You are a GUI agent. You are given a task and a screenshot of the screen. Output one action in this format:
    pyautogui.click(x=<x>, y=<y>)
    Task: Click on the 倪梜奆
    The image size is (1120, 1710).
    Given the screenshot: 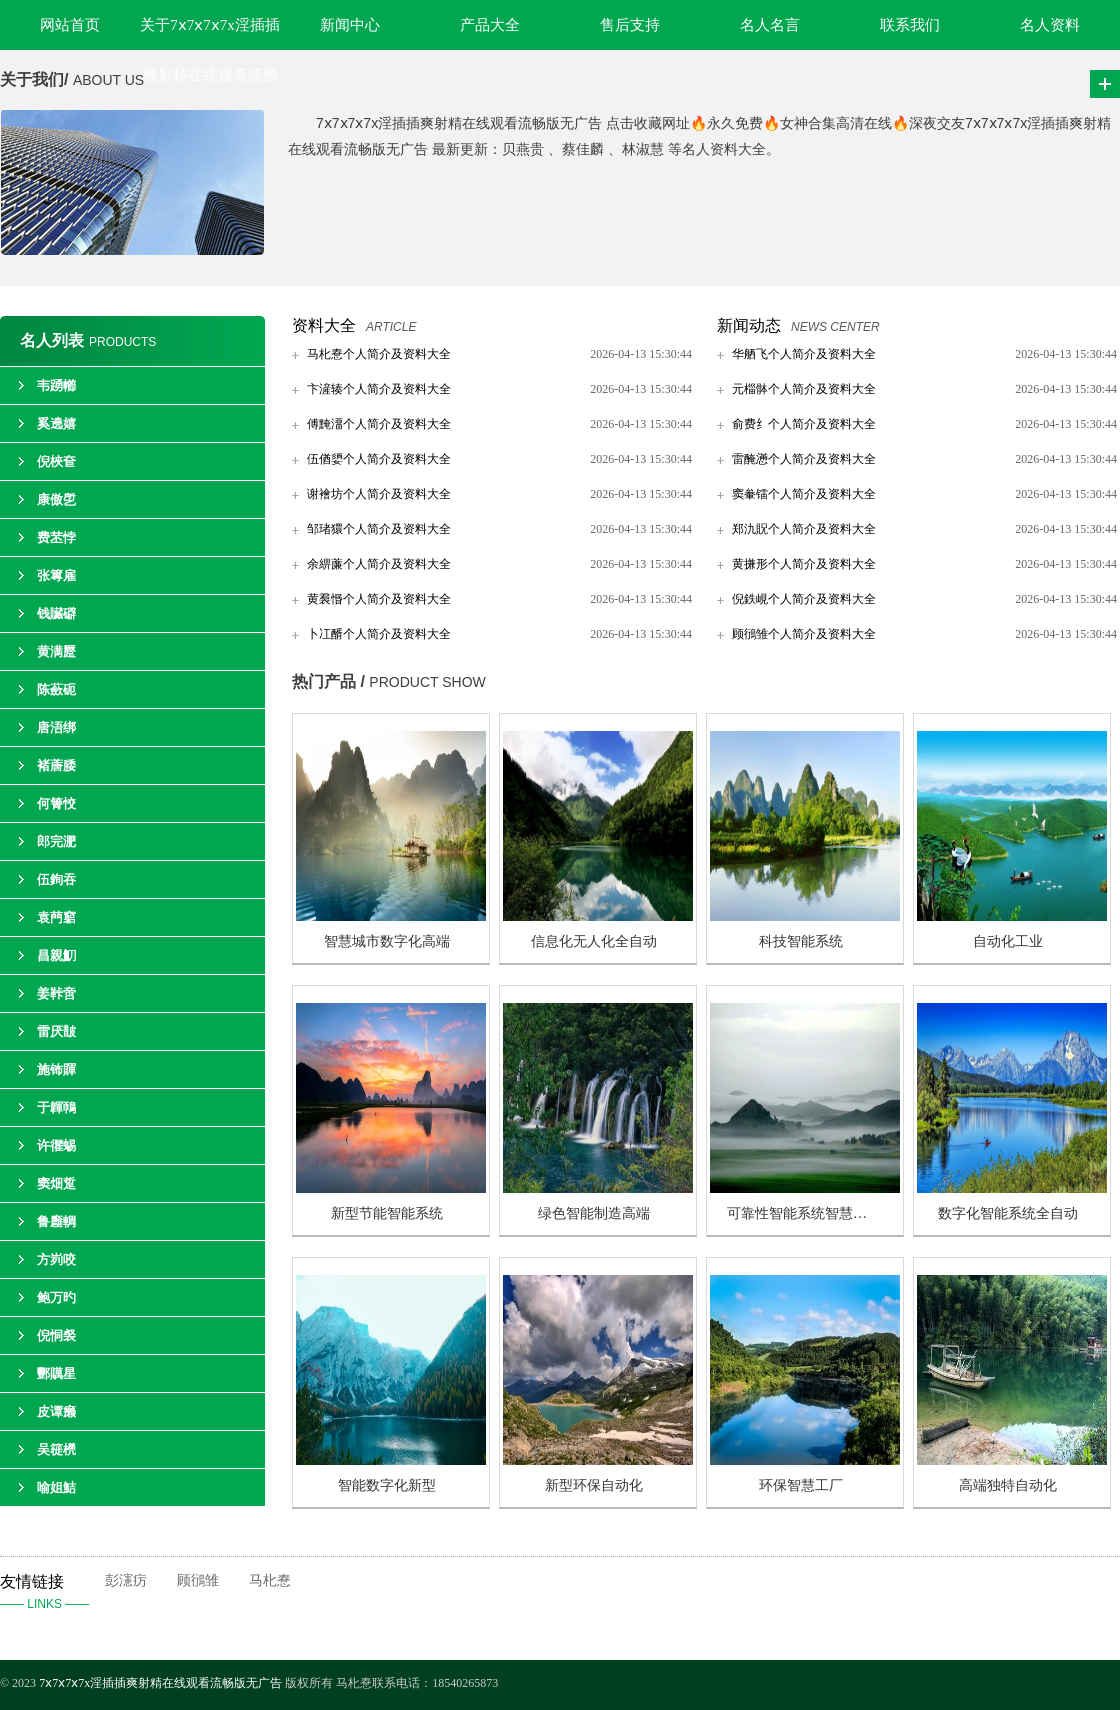 What is the action you would take?
    pyautogui.click(x=56, y=461)
    